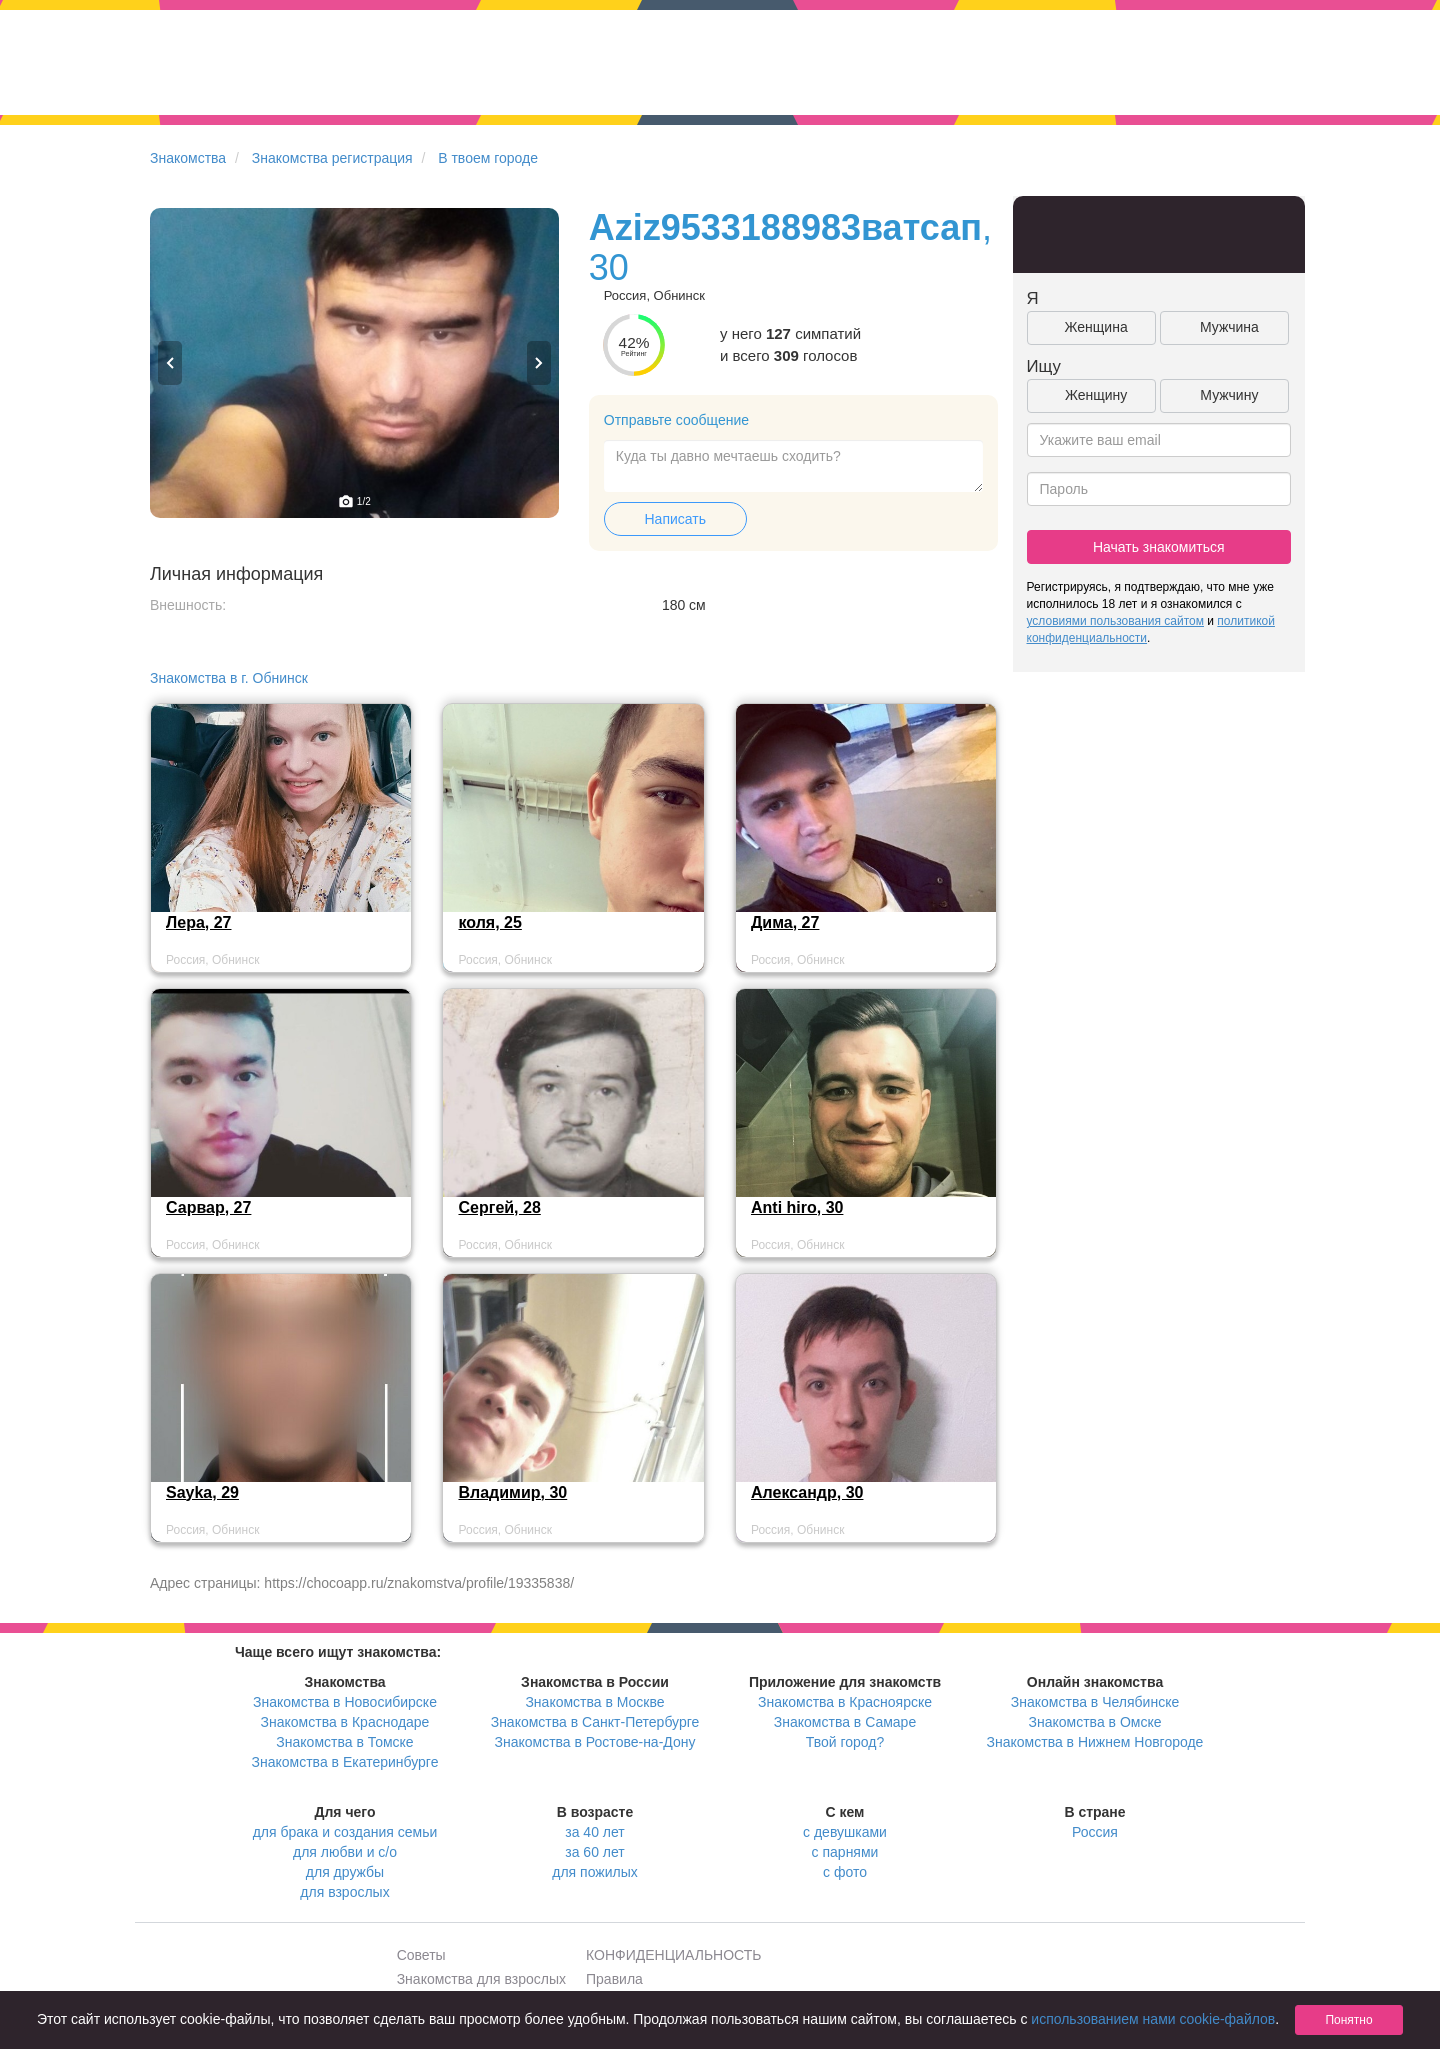 This screenshot has height=2049, width=1440. I want to click on Знакомства в Новосибирске, so click(345, 1702).